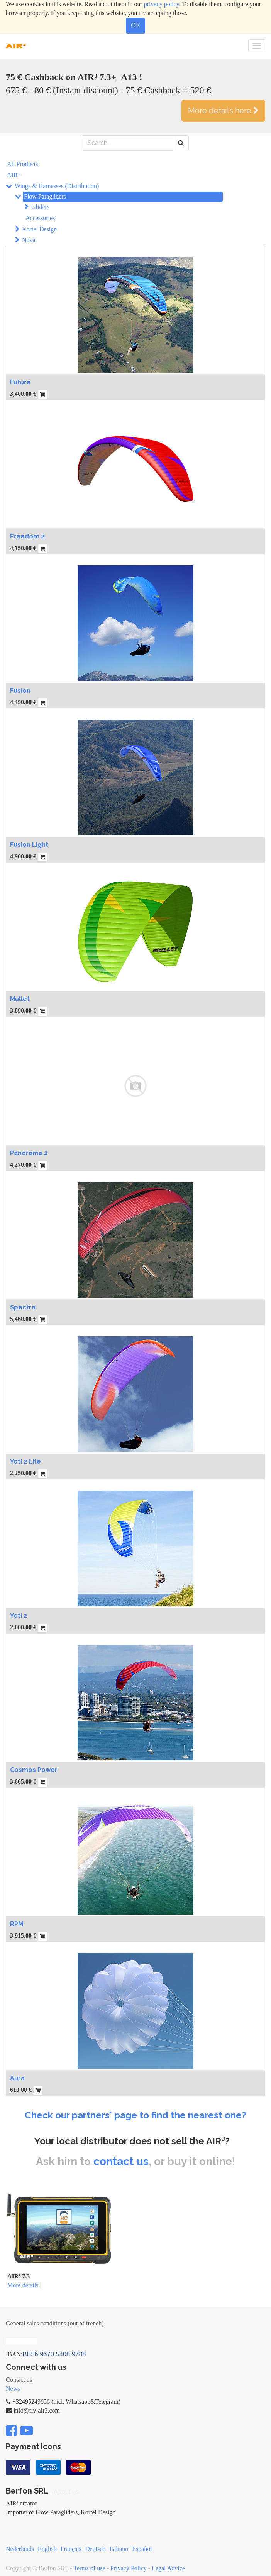 This screenshot has height=2576, width=271. I want to click on Deutsch, so click(95, 2549).